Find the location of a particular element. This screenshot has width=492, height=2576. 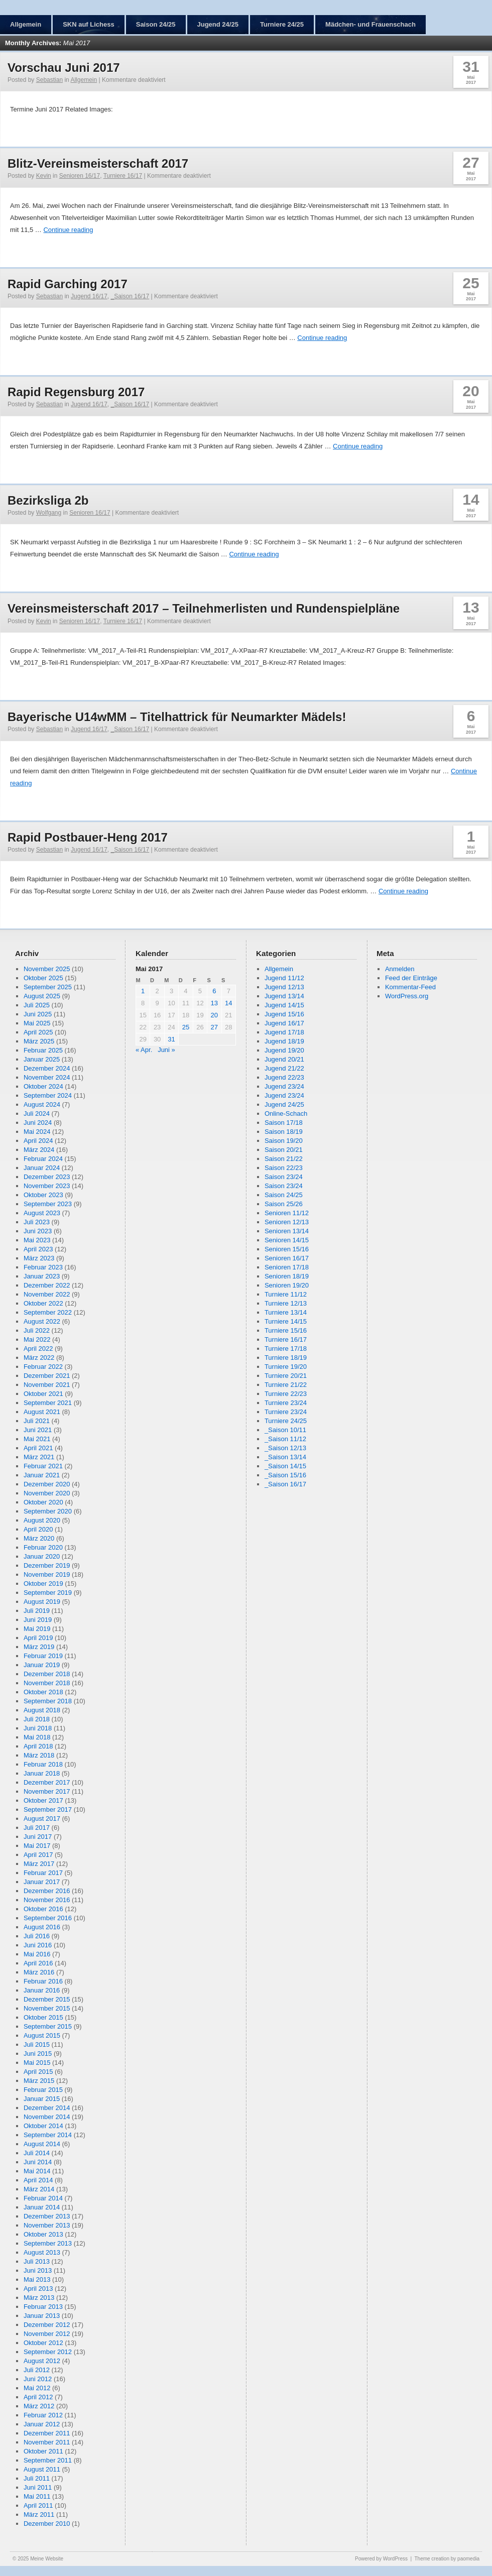

August 2012 is located at coordinates (42, 2361).